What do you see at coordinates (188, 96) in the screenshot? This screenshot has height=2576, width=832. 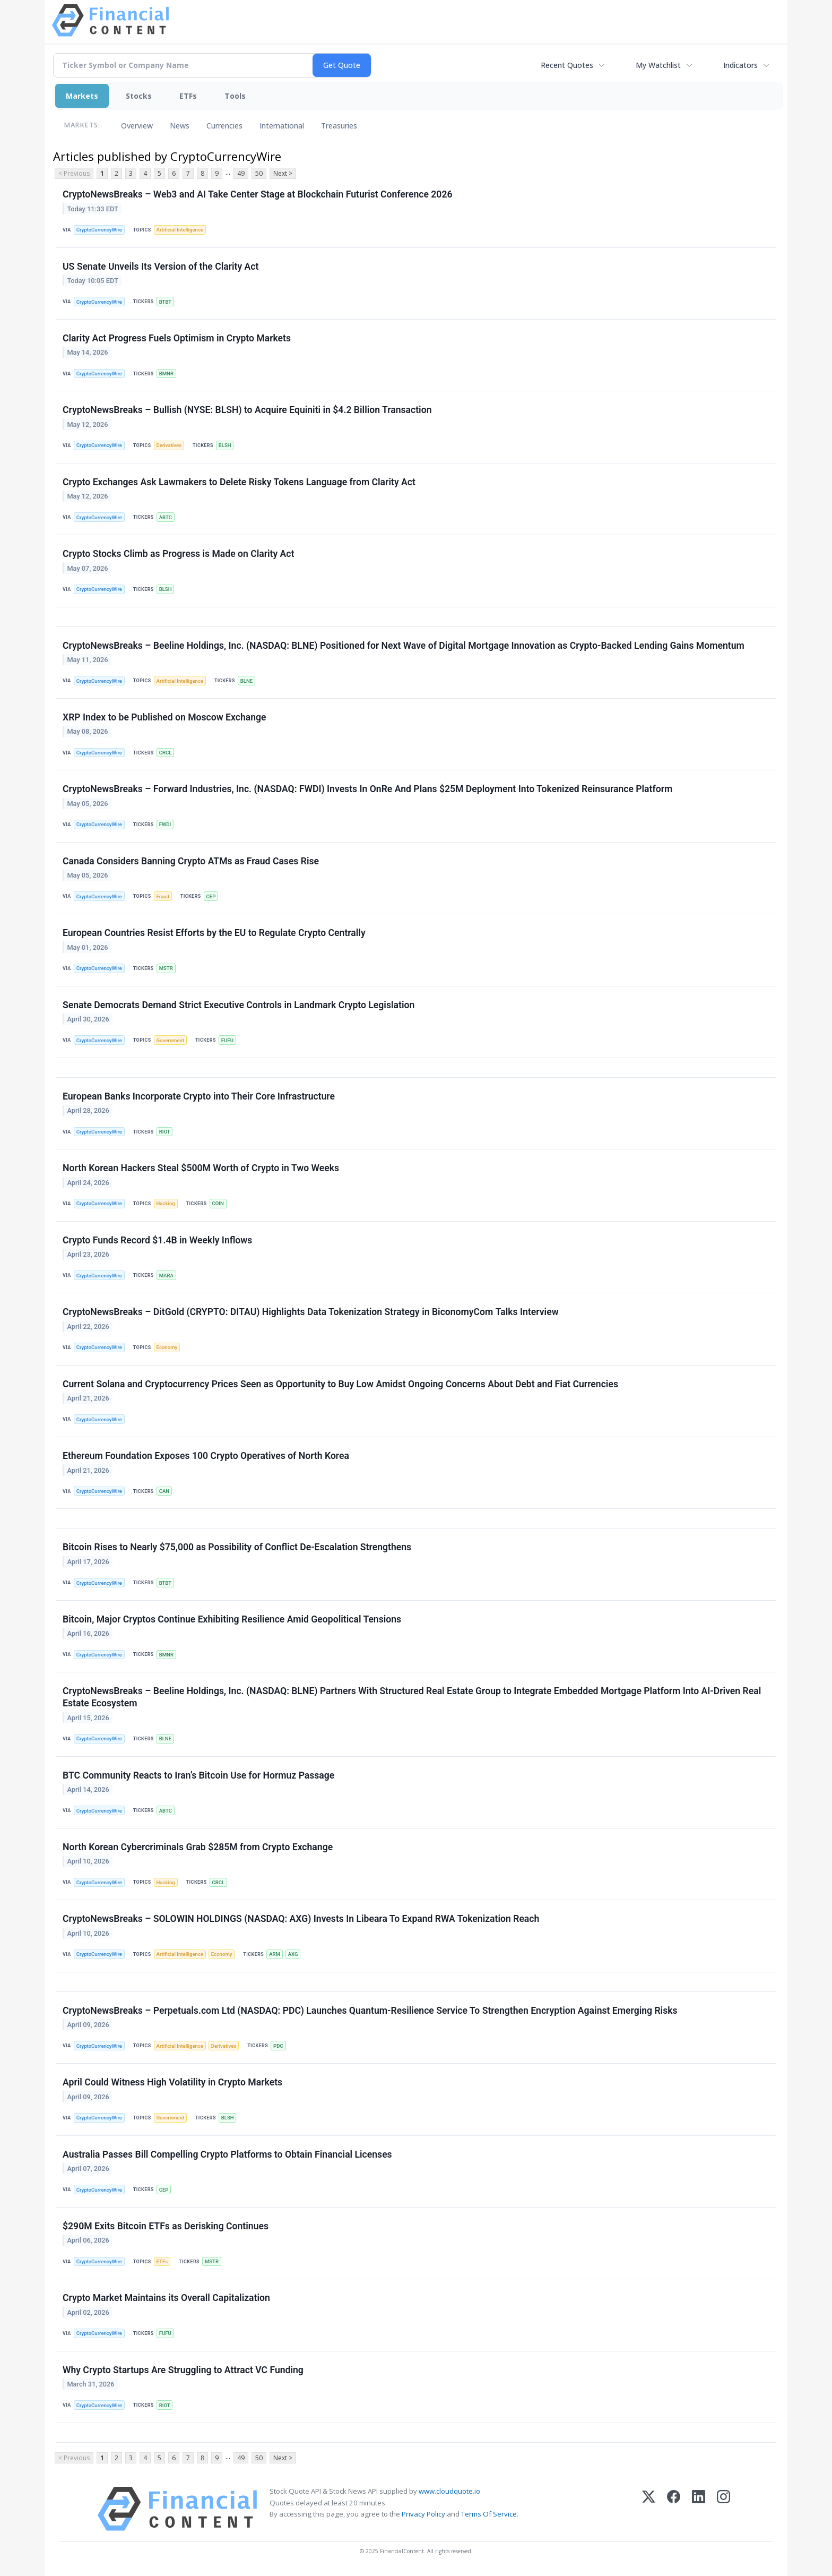 I see `ETFs` at bounding box center [188, 96].